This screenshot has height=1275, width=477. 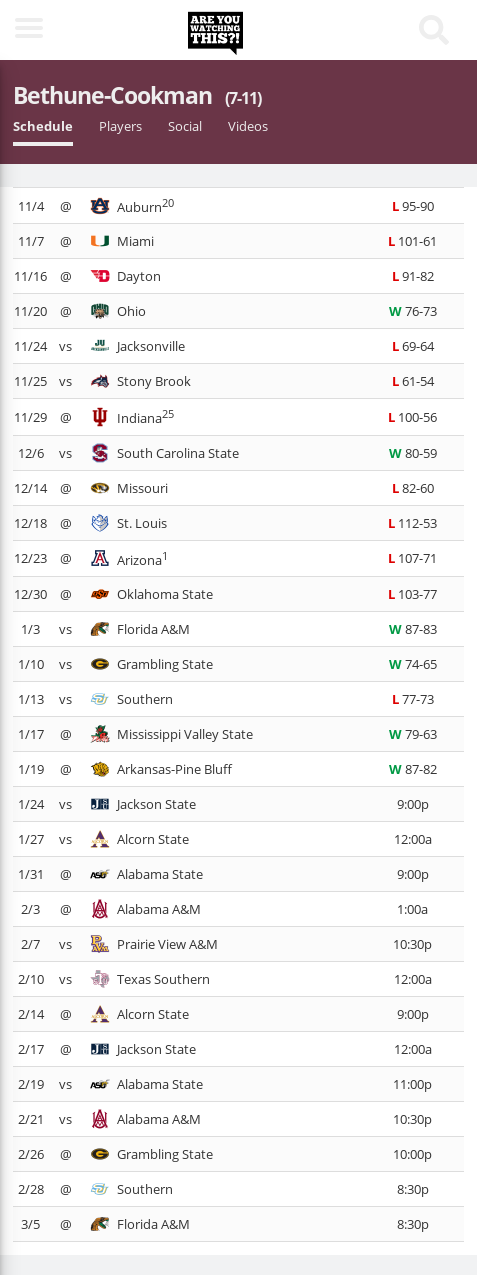 I want to click on 87-83, so click(x=413, y=629).